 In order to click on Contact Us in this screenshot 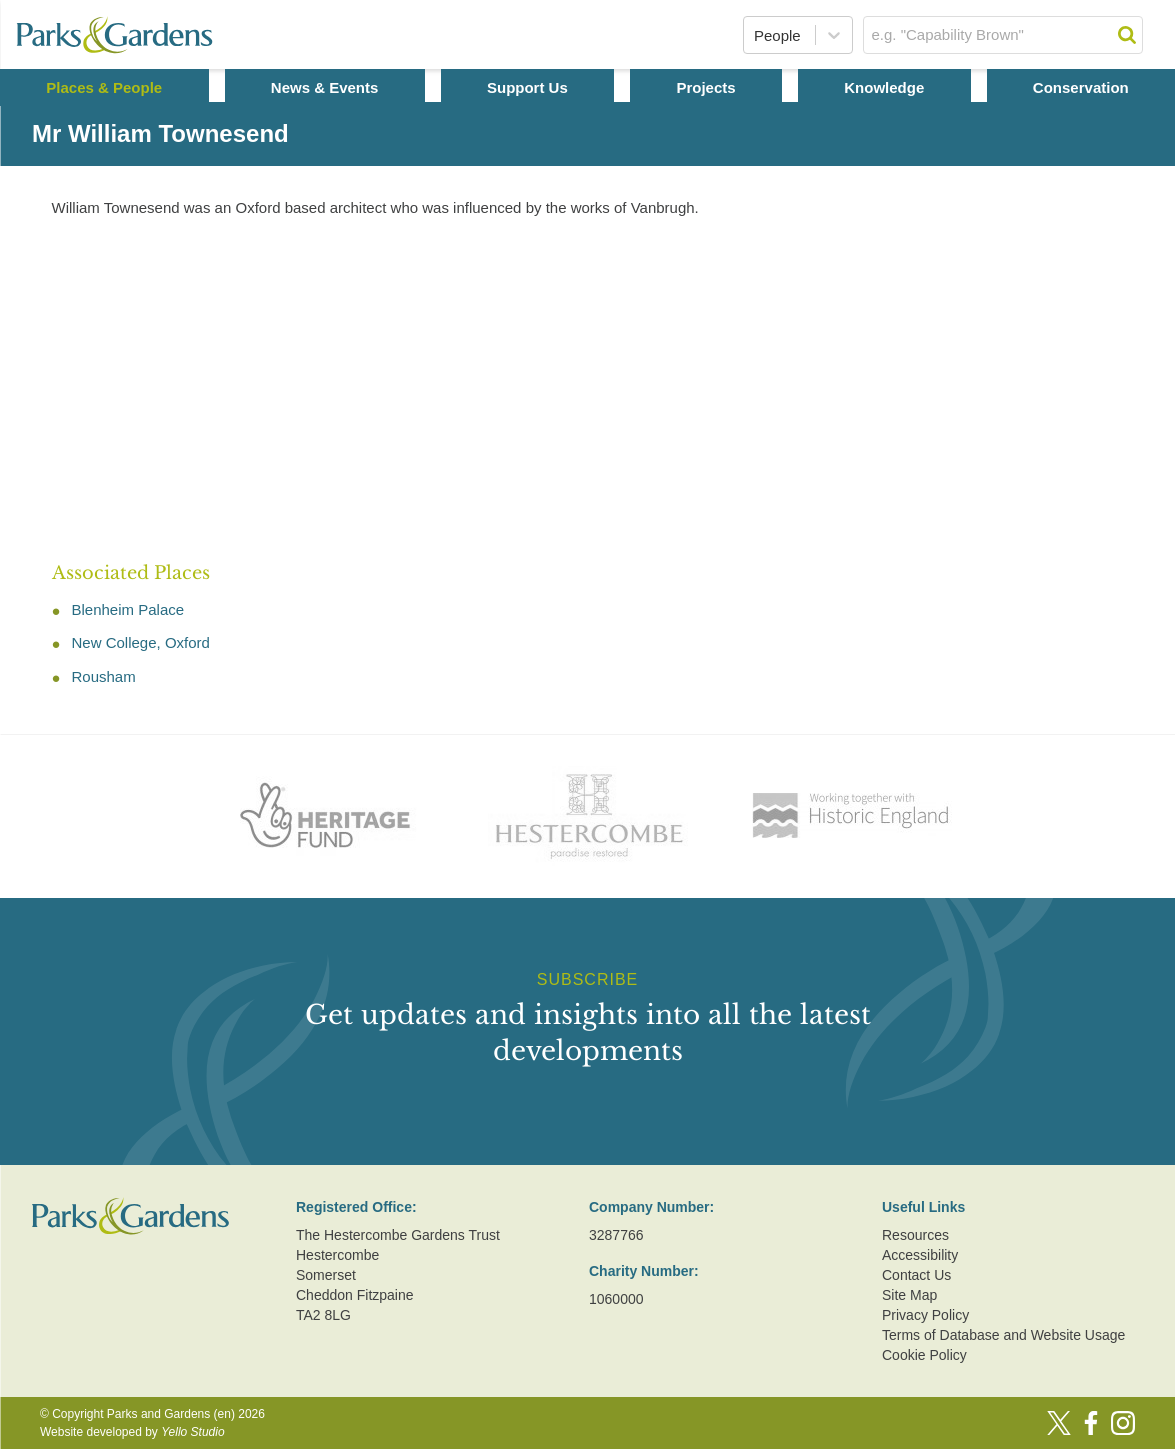, I will do `click(916, 1275)`.